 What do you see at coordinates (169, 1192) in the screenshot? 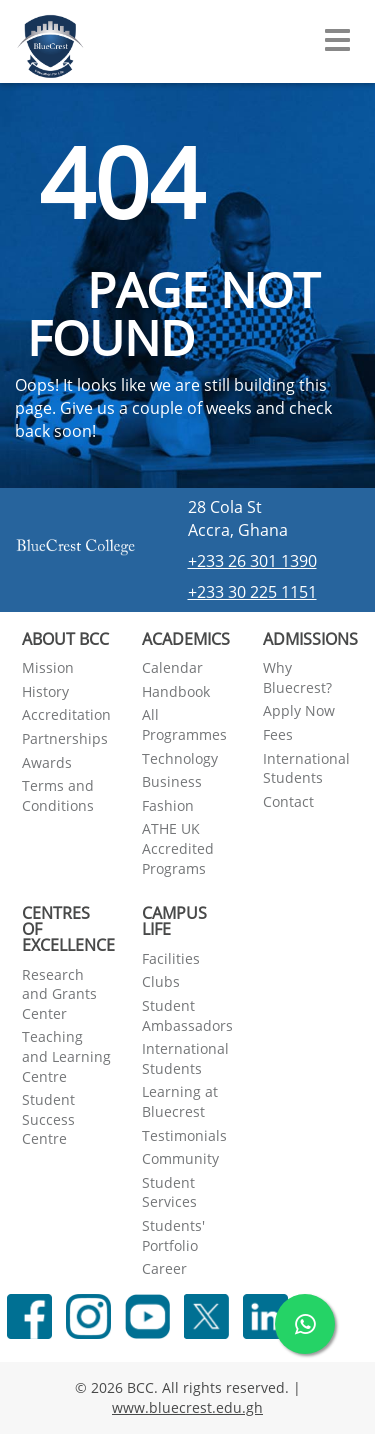
I see `Student Services` at bounding box center [169, 1192].